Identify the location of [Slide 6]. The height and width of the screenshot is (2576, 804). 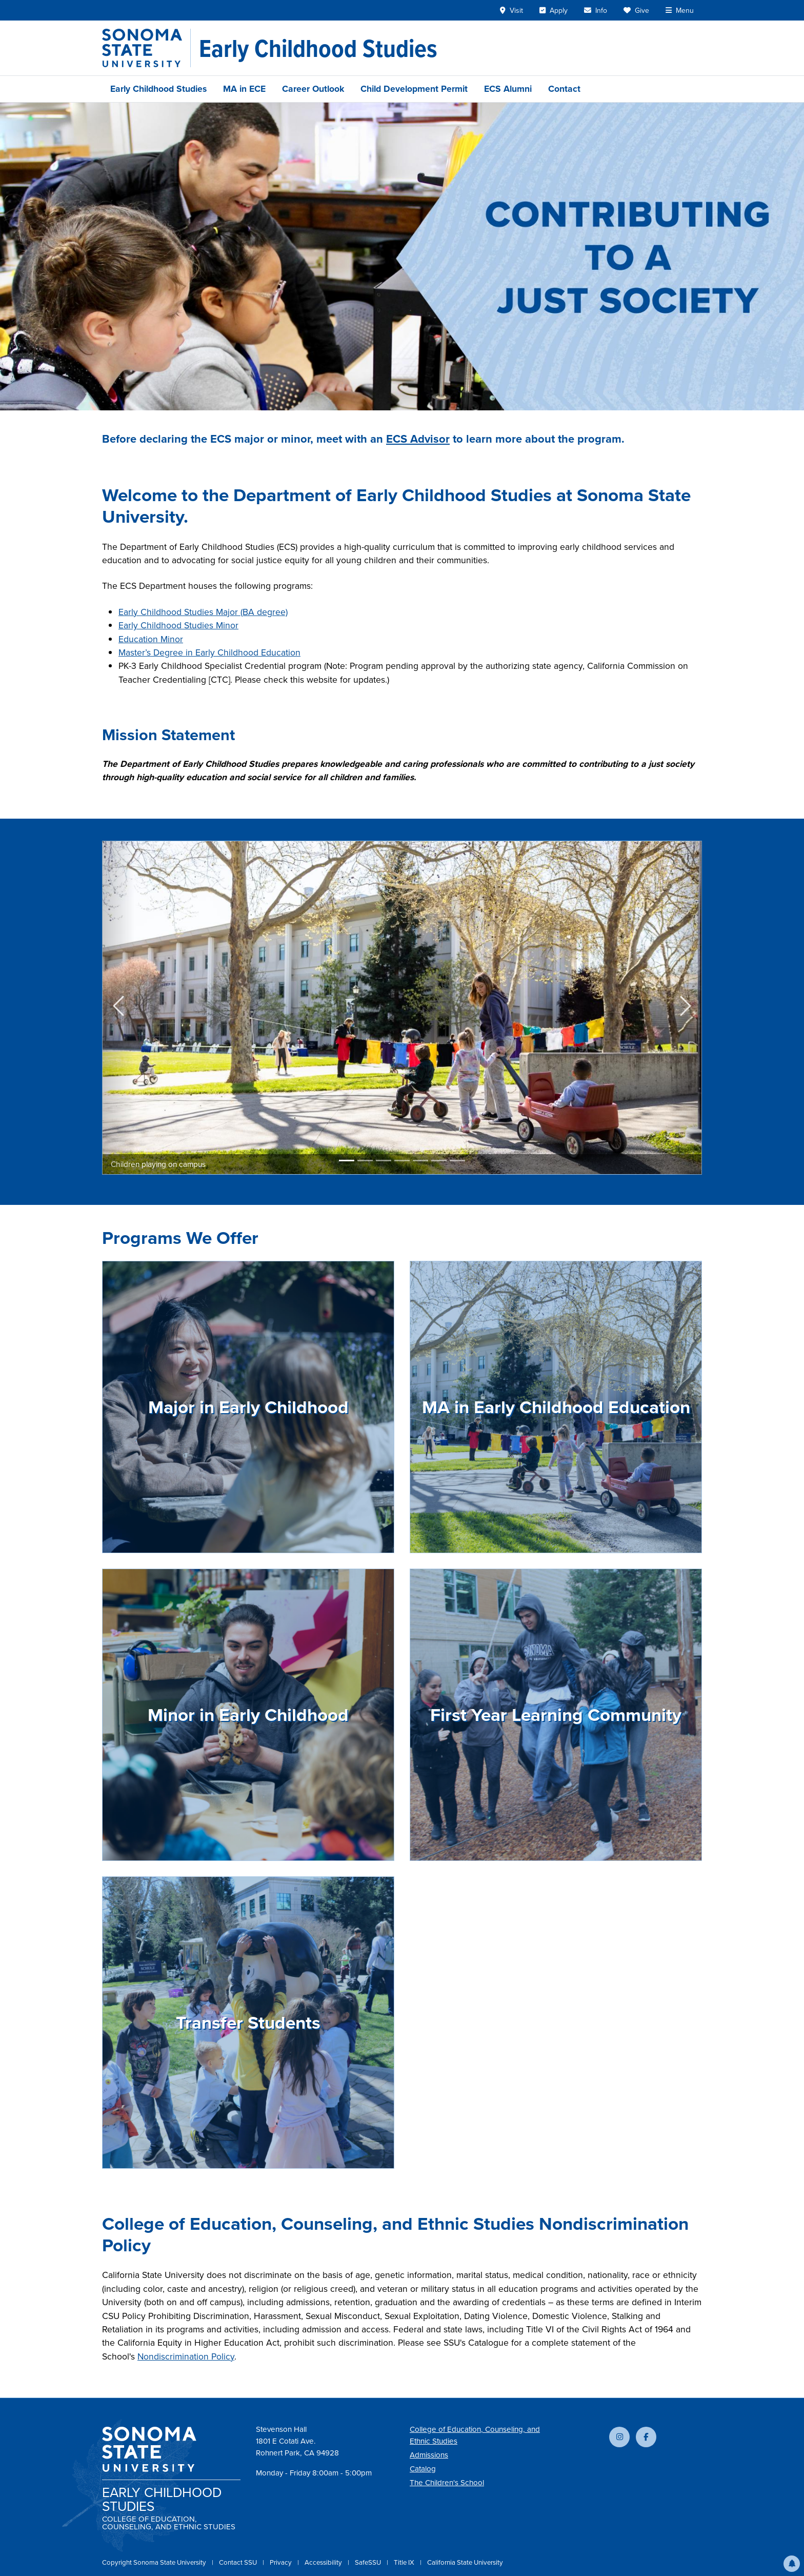
(439, 1160).